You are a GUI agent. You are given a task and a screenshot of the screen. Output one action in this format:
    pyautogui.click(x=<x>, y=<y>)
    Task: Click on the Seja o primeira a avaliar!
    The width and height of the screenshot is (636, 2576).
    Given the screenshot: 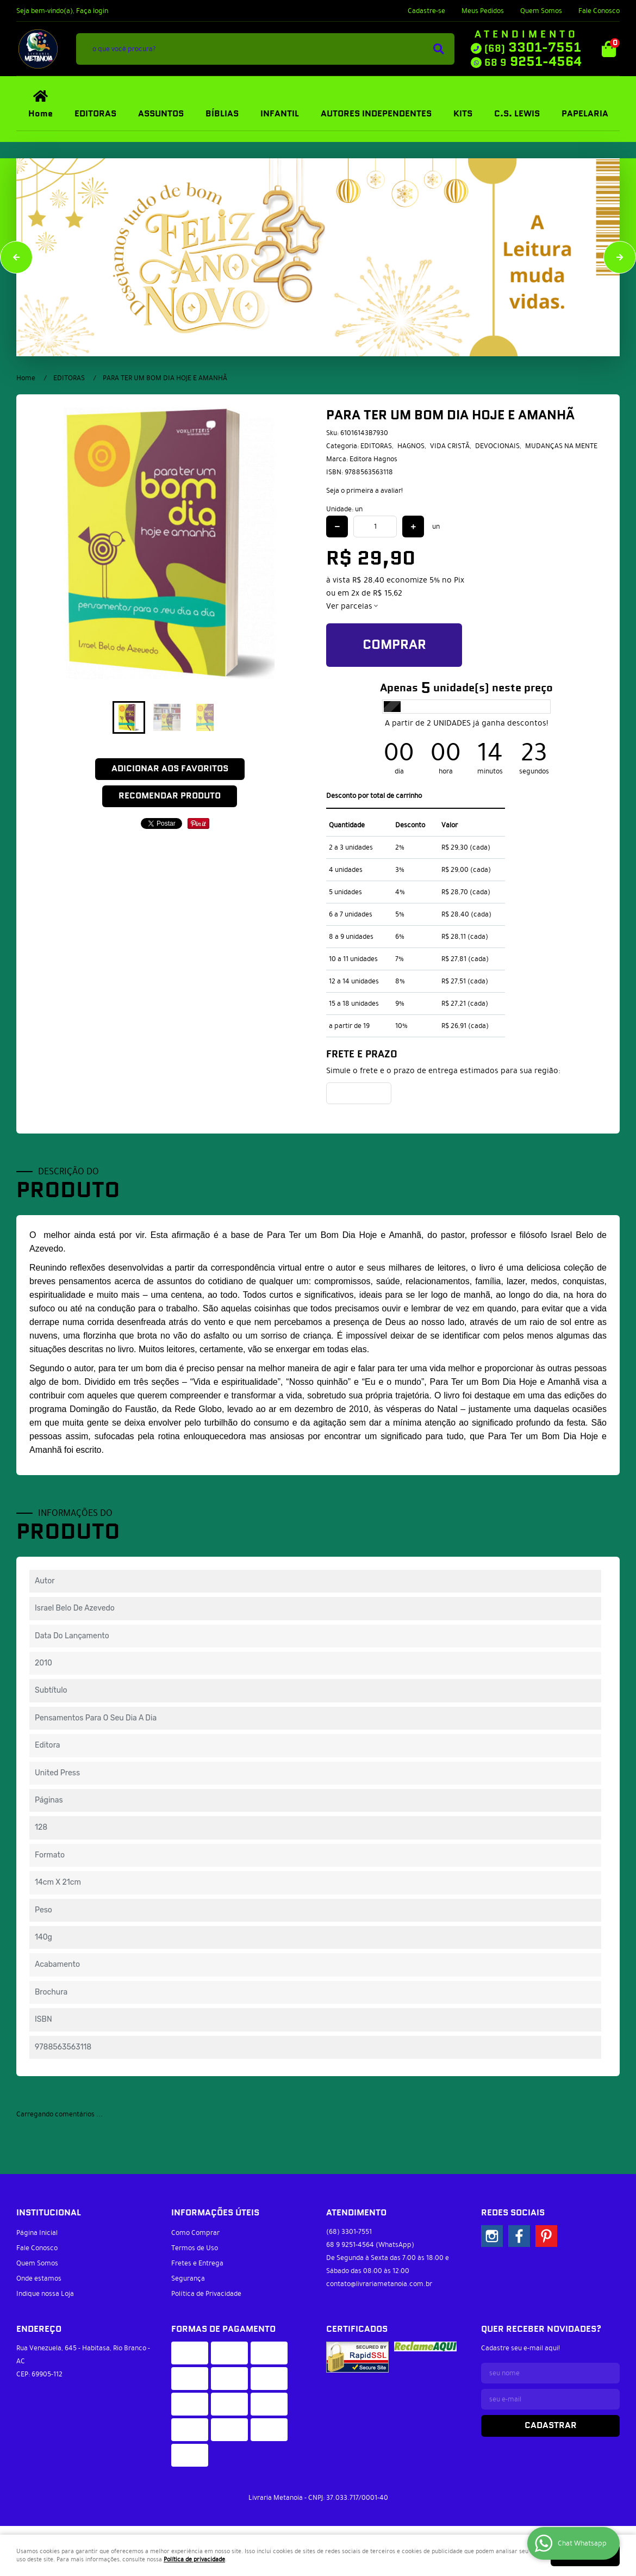 What is the action you would take?
    pyautogui.click(x=364, y=490)
    